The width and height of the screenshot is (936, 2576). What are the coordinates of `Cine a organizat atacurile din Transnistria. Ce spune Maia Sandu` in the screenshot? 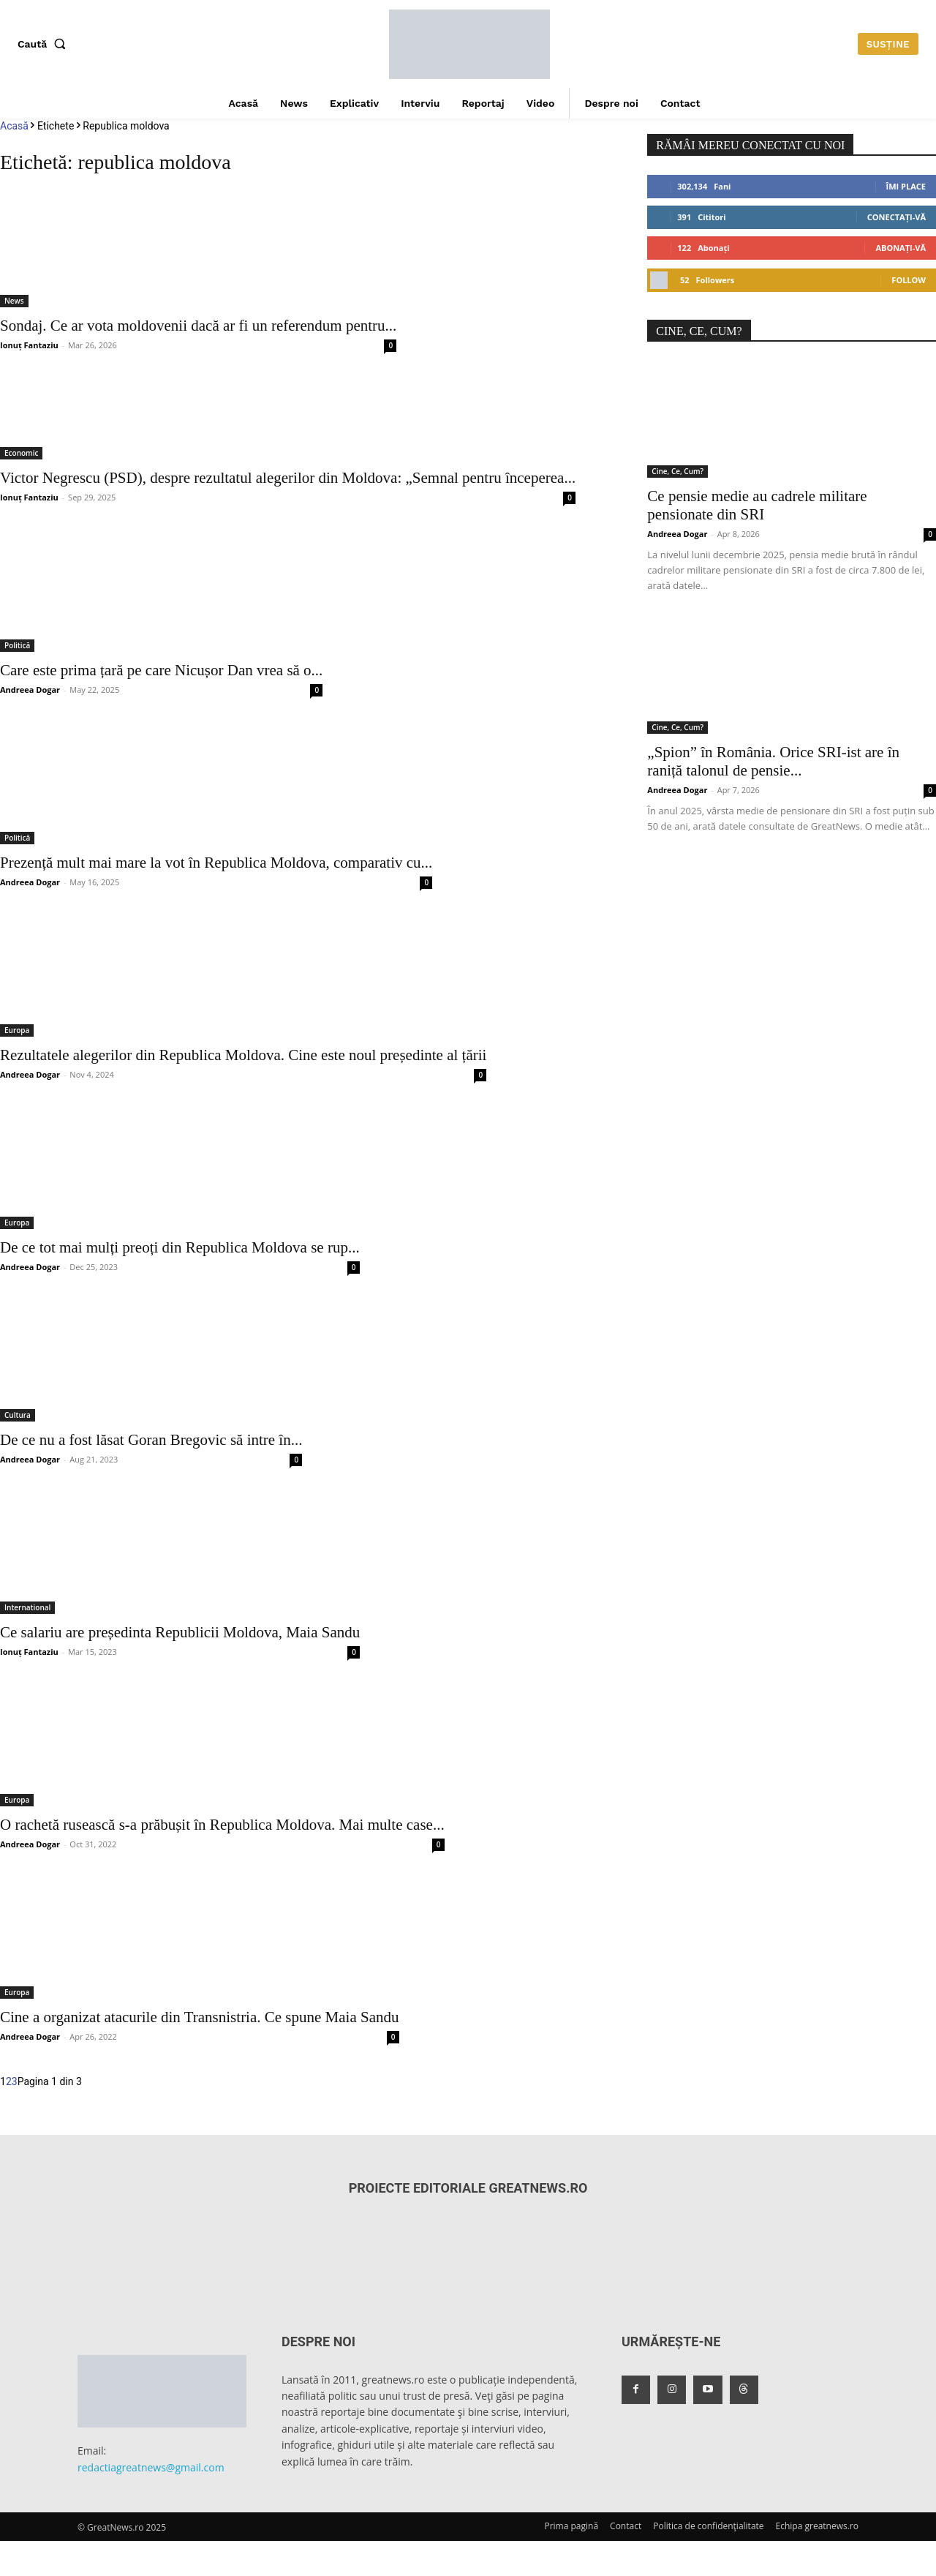 It's located at (199, 2017).